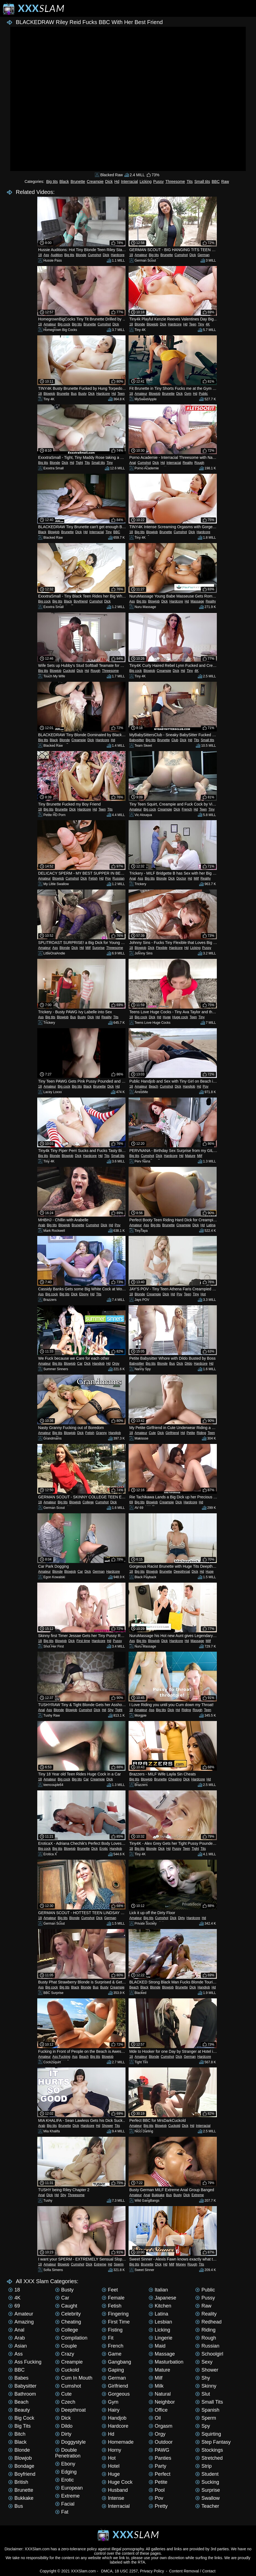 This screenshot has width=256, height=2576. What do you see at coordinates (82, 394) in the screenshot?
I see `Busty` at bounding box center [82, 394].